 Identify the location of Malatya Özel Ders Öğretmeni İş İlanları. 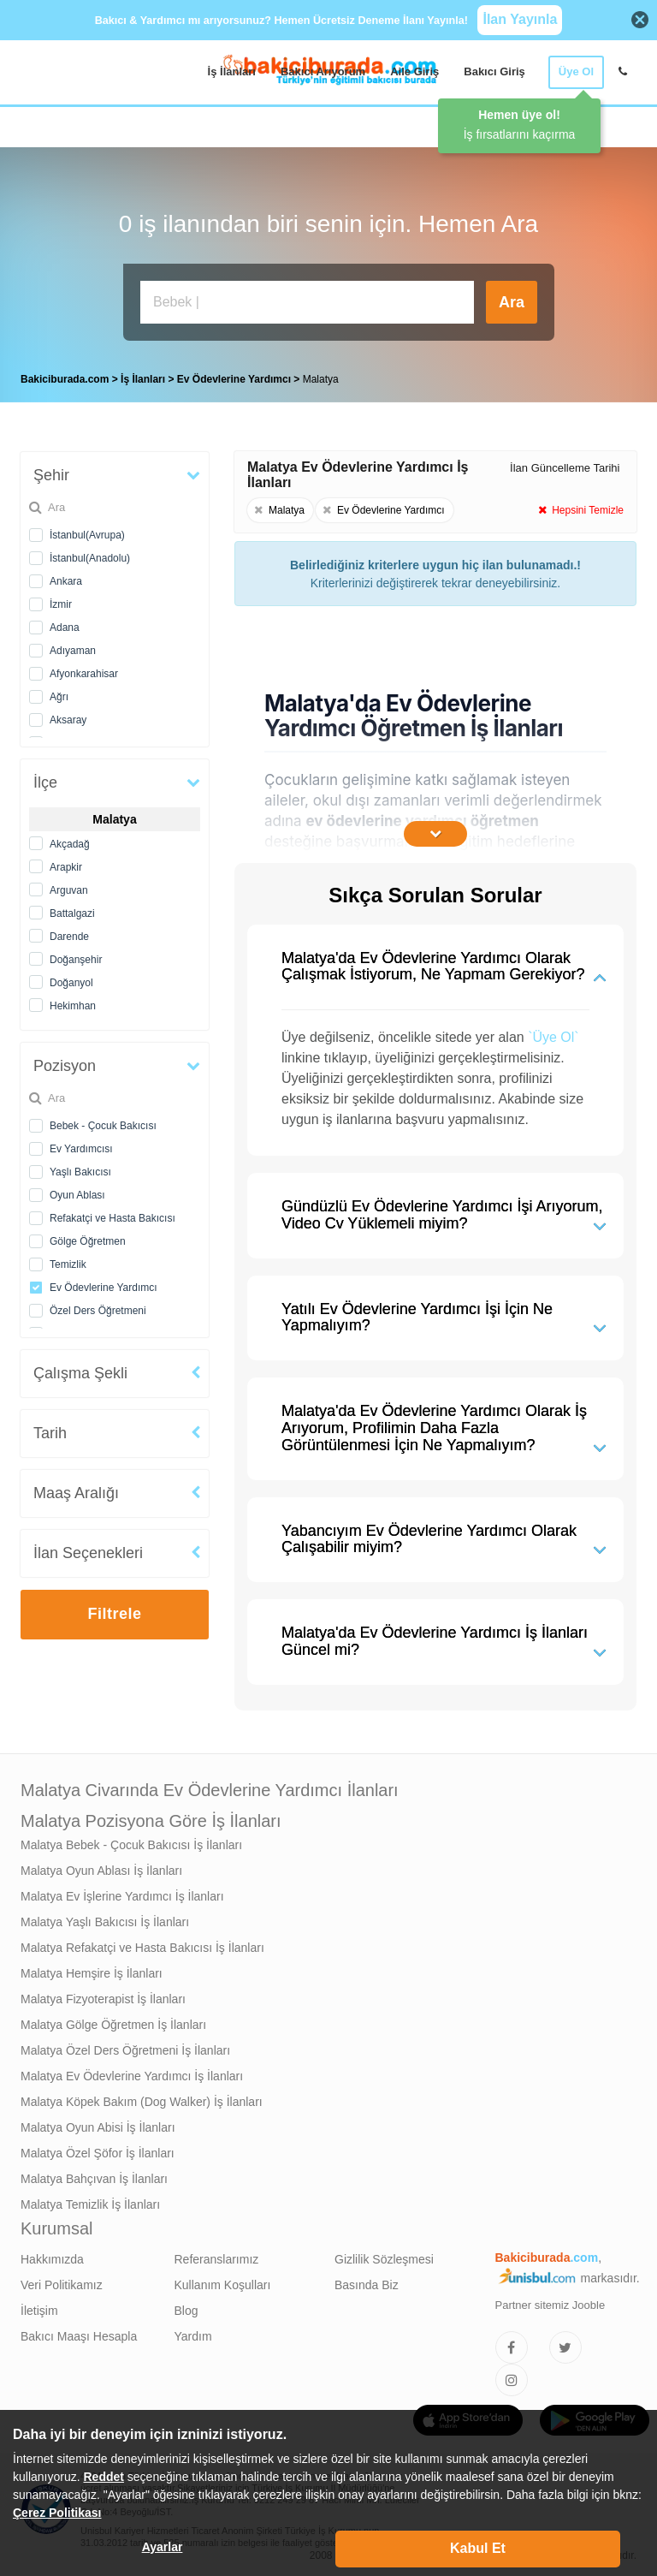
(125, 2046).